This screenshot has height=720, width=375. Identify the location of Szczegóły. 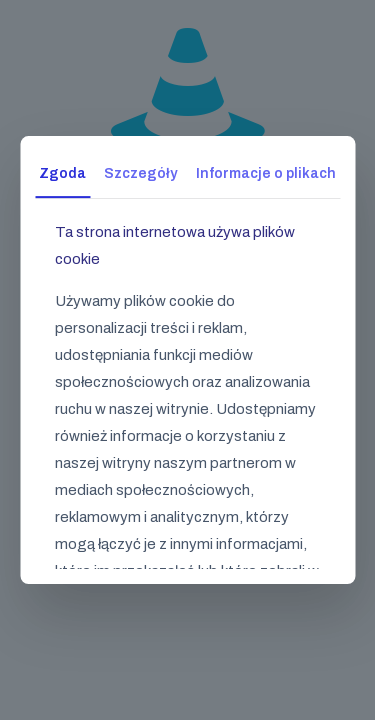
(140, 173).